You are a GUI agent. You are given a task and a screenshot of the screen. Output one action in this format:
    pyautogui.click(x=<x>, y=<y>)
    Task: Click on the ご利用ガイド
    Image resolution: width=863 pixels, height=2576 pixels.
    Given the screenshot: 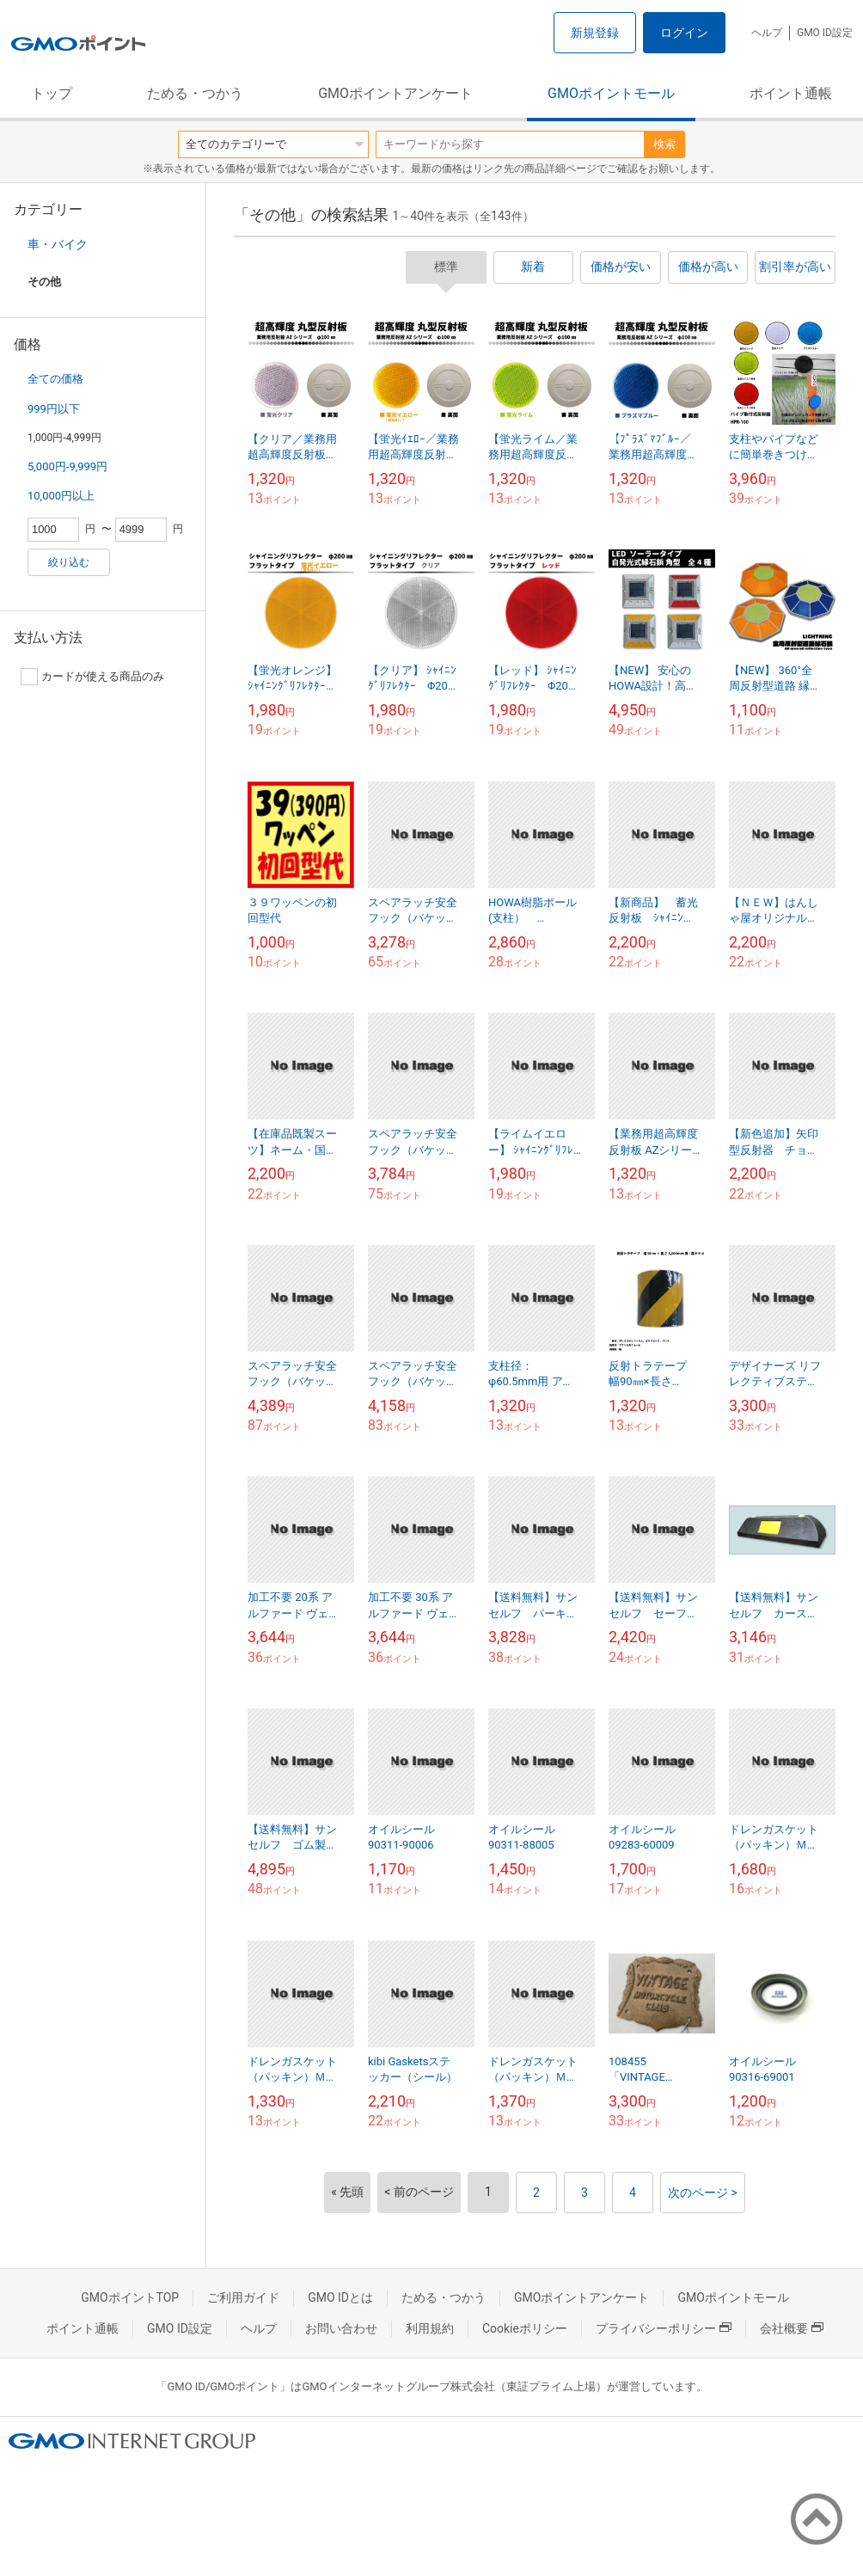 What is the action you would take?
    pyautogui.click(x=243, y=2297)
    